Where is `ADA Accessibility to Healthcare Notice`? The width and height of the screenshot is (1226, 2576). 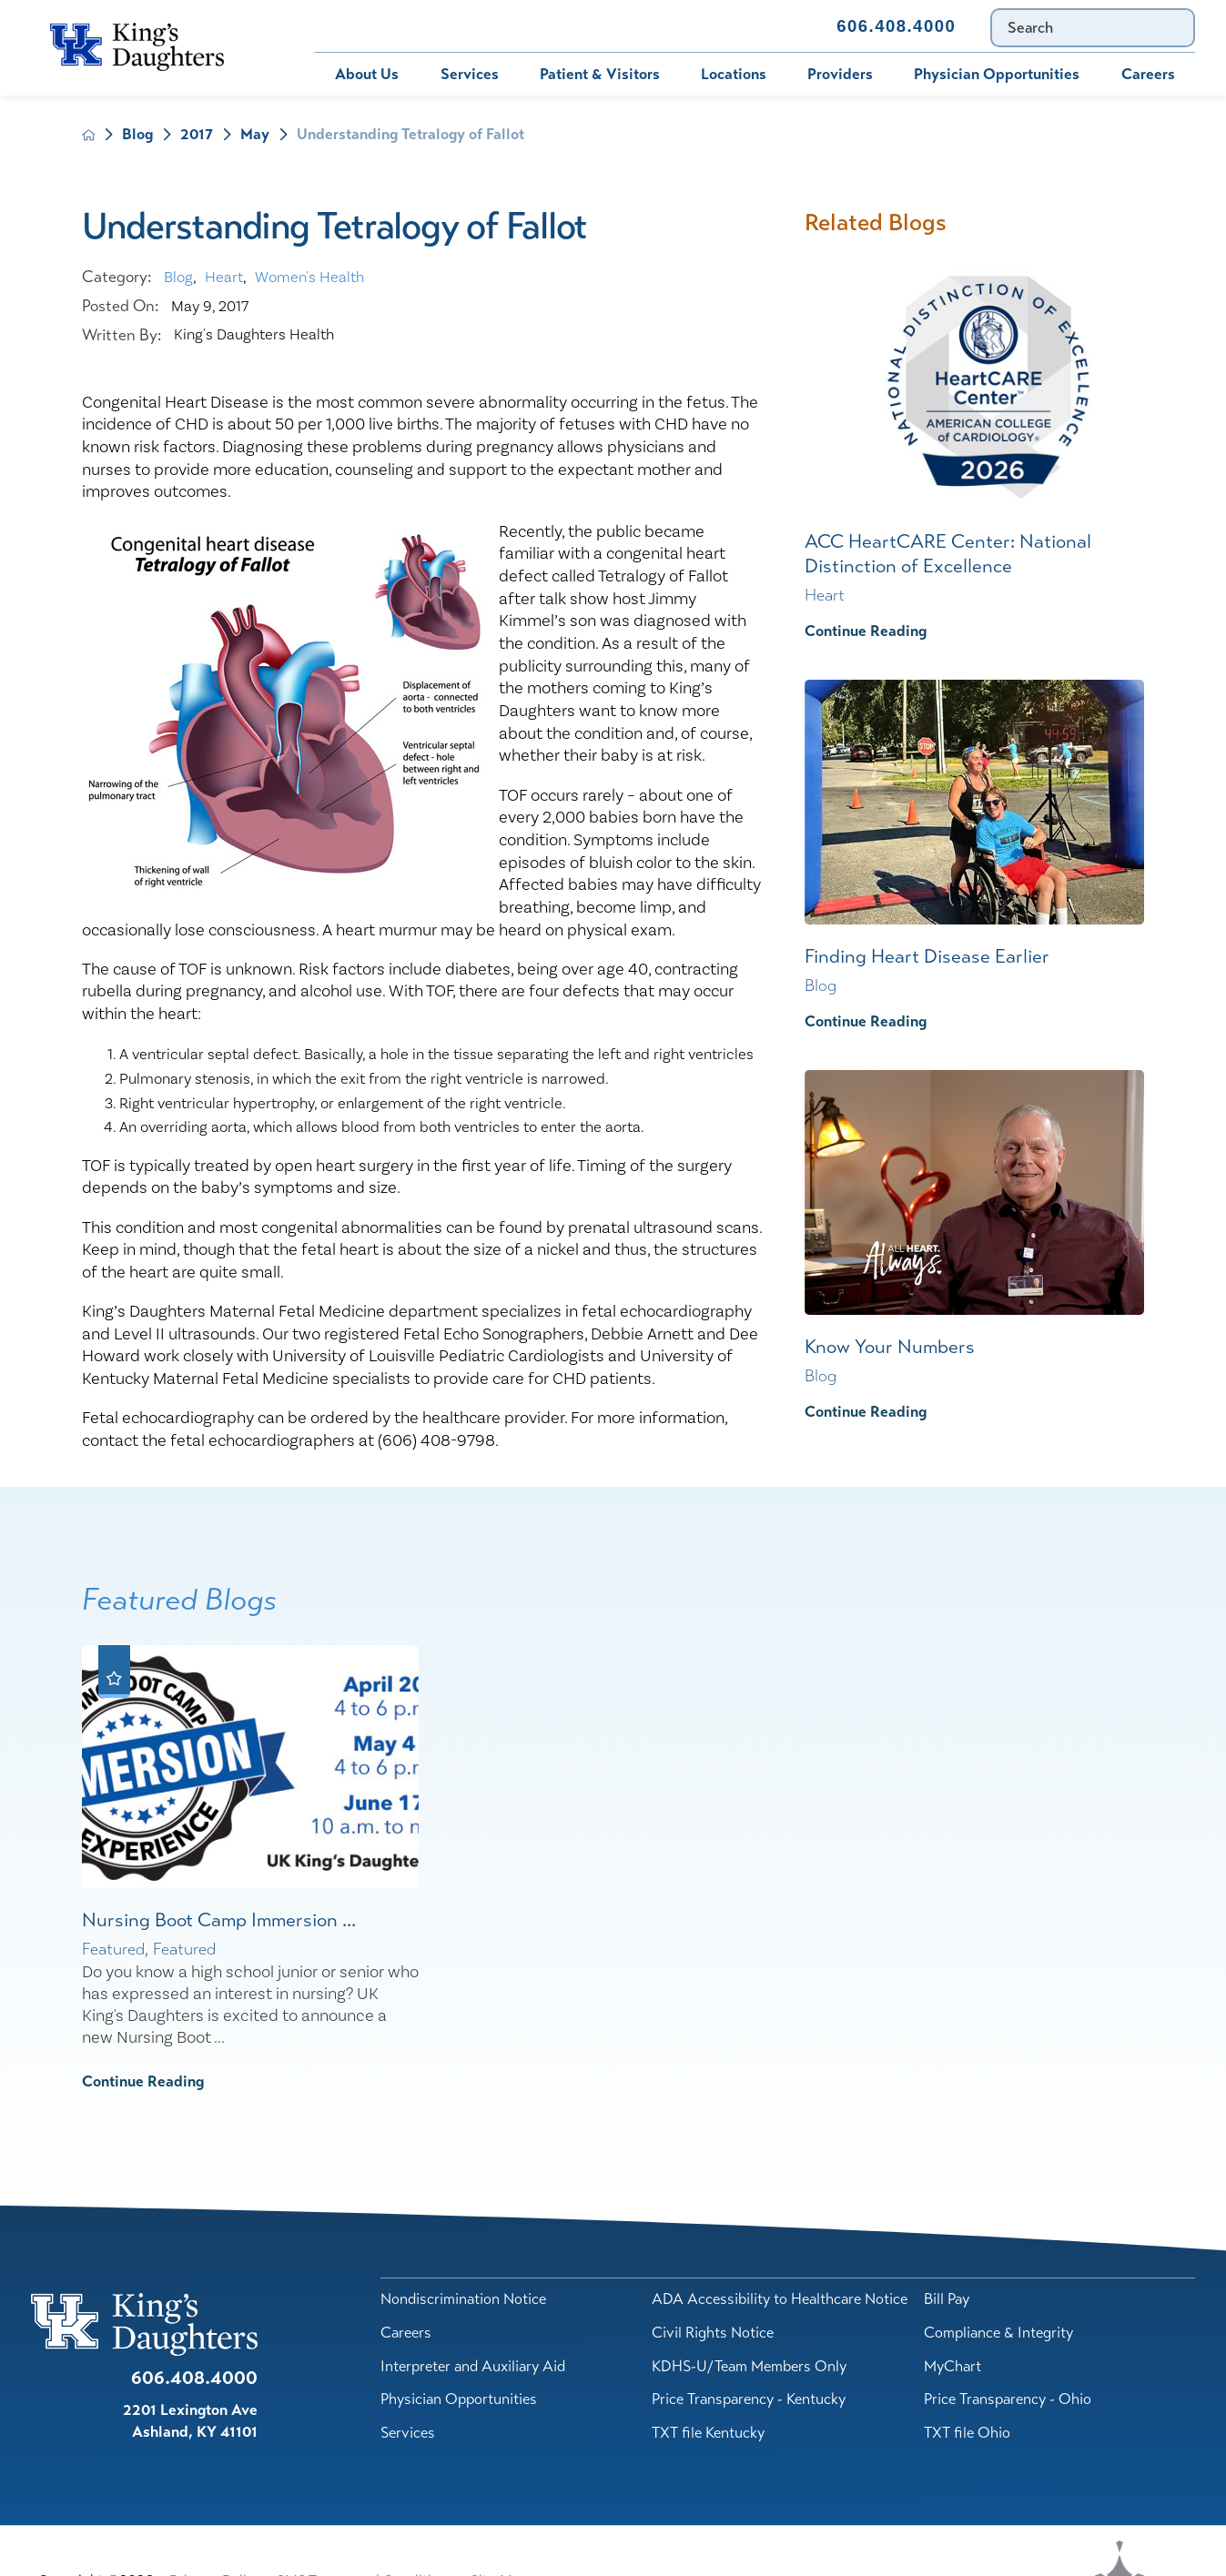 ADA Accessibility to Healthcare Notice is located at coordinates (779, 2298).